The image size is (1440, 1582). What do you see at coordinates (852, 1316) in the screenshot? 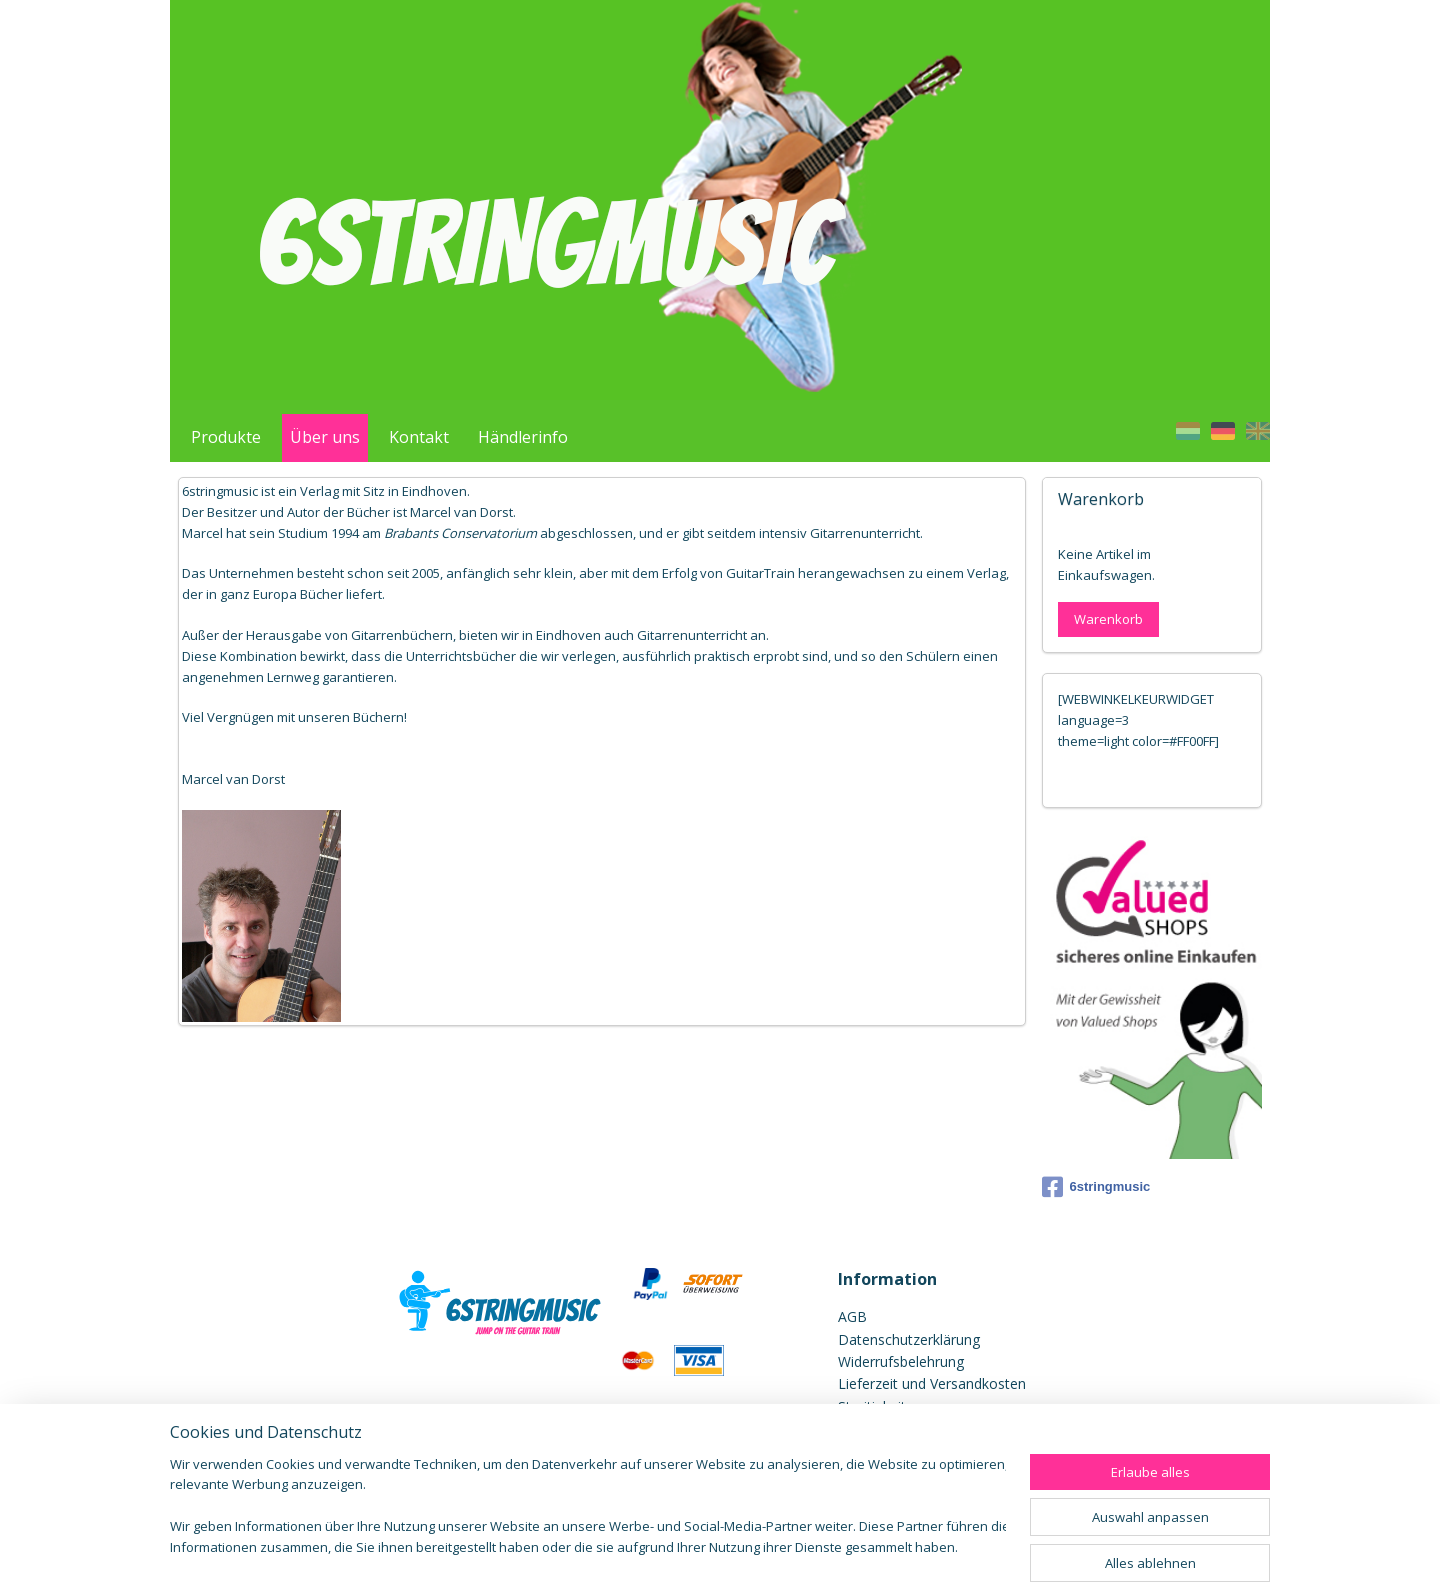
I see `AGB` at bounding box center [852, 1316].